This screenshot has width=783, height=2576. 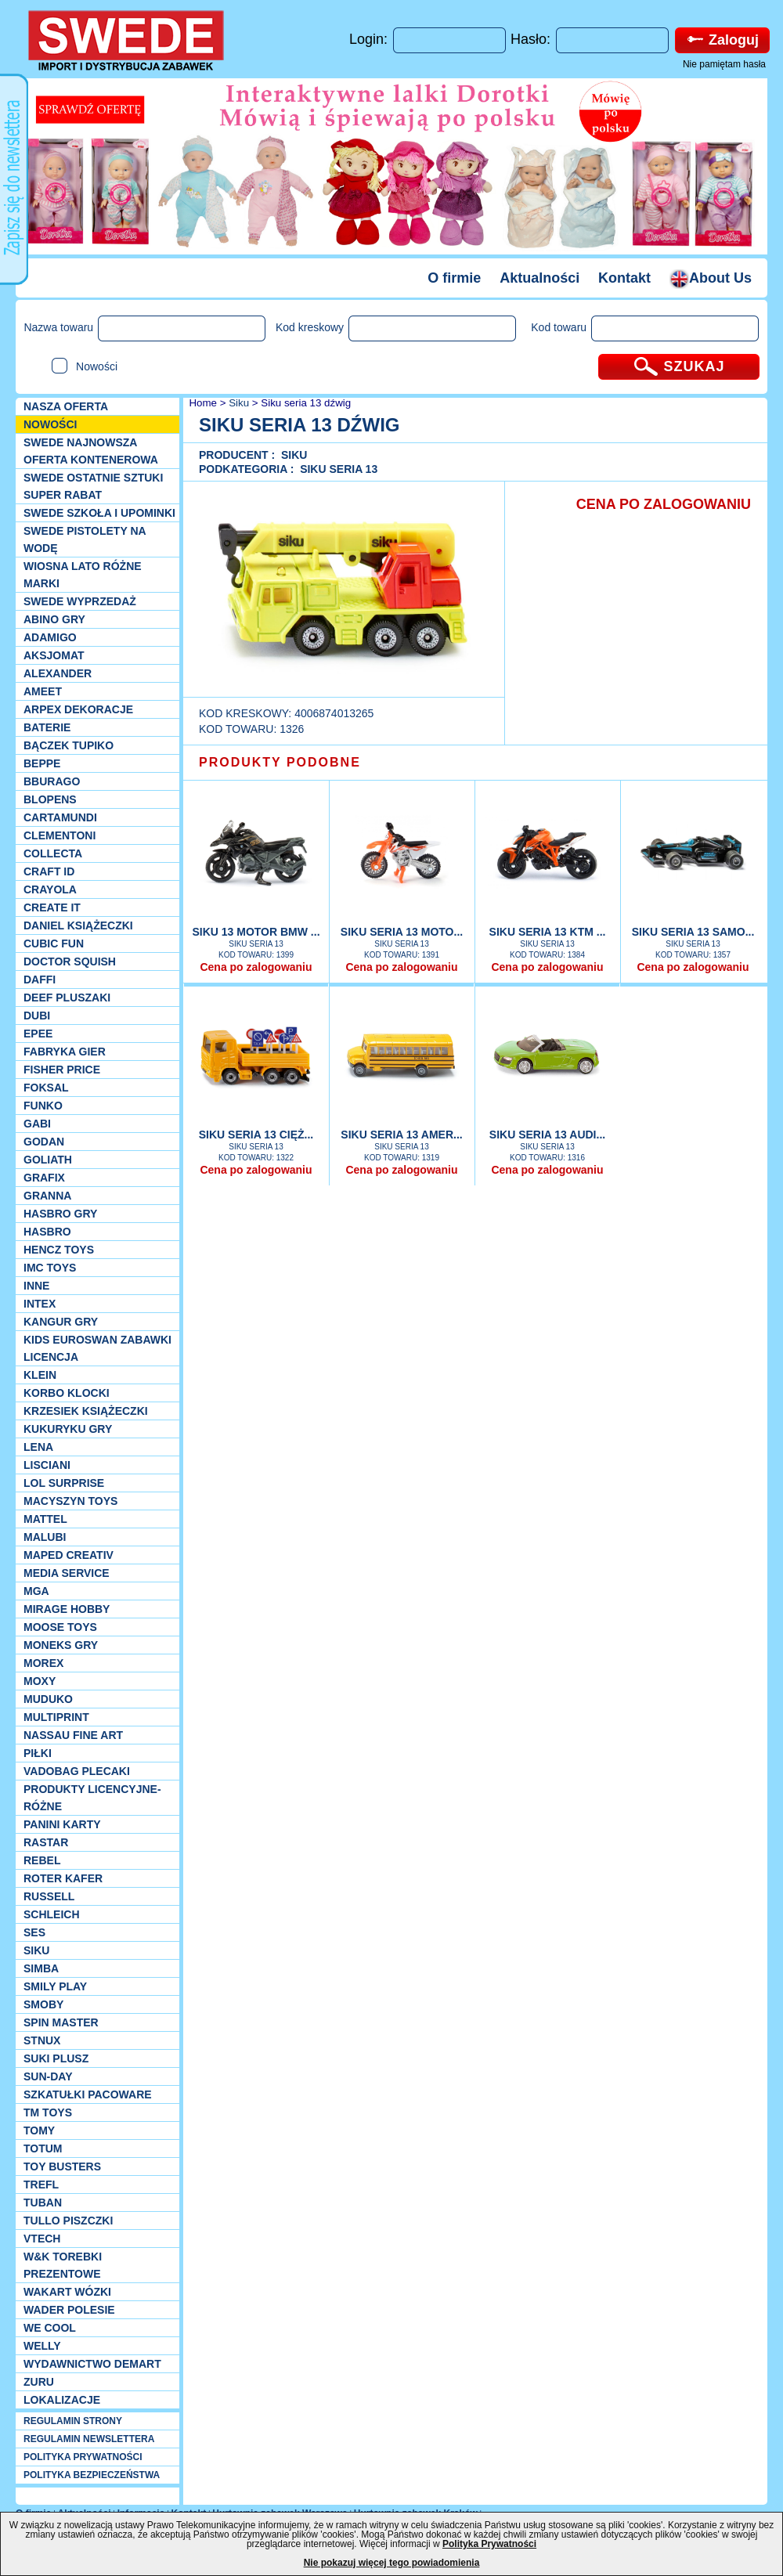 What do you see at coordinates (41, 2184) in the screenshot?
I see `Trefl` at bounding box center [41, 2184].